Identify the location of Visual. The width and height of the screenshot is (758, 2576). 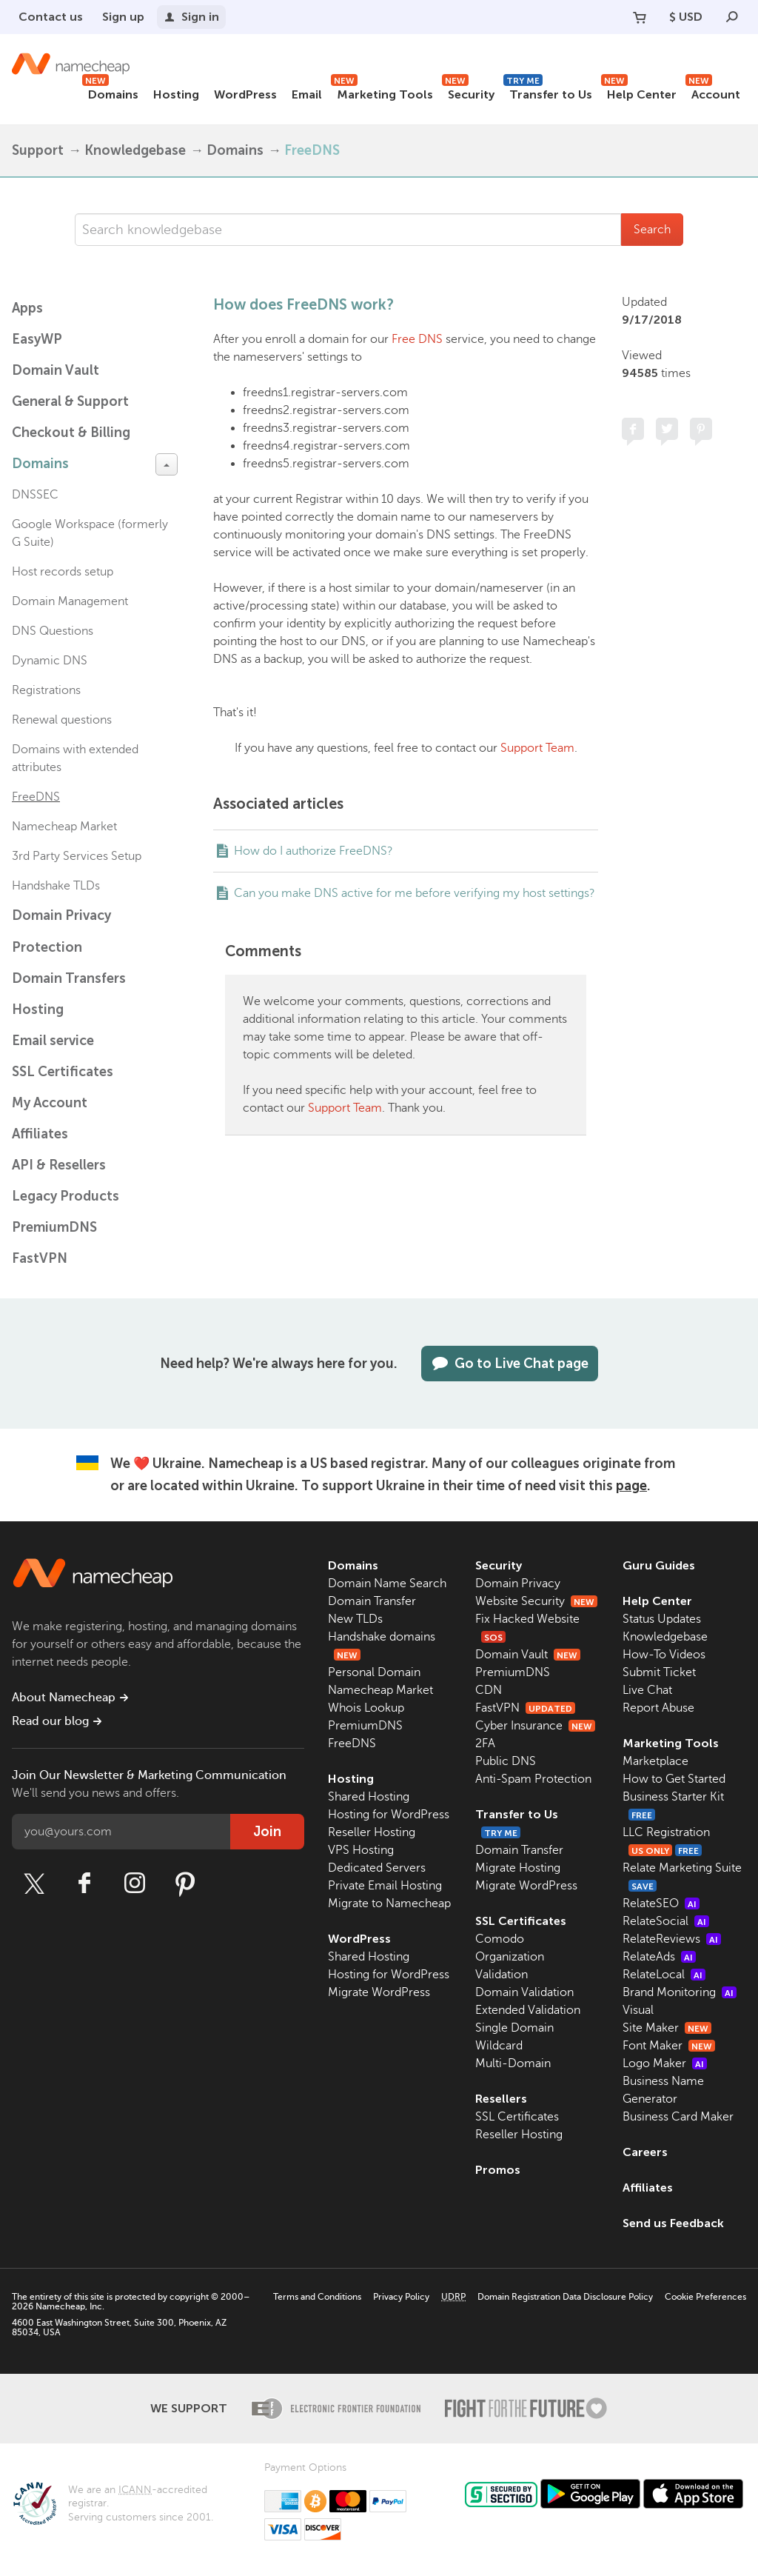
(638, 2010).